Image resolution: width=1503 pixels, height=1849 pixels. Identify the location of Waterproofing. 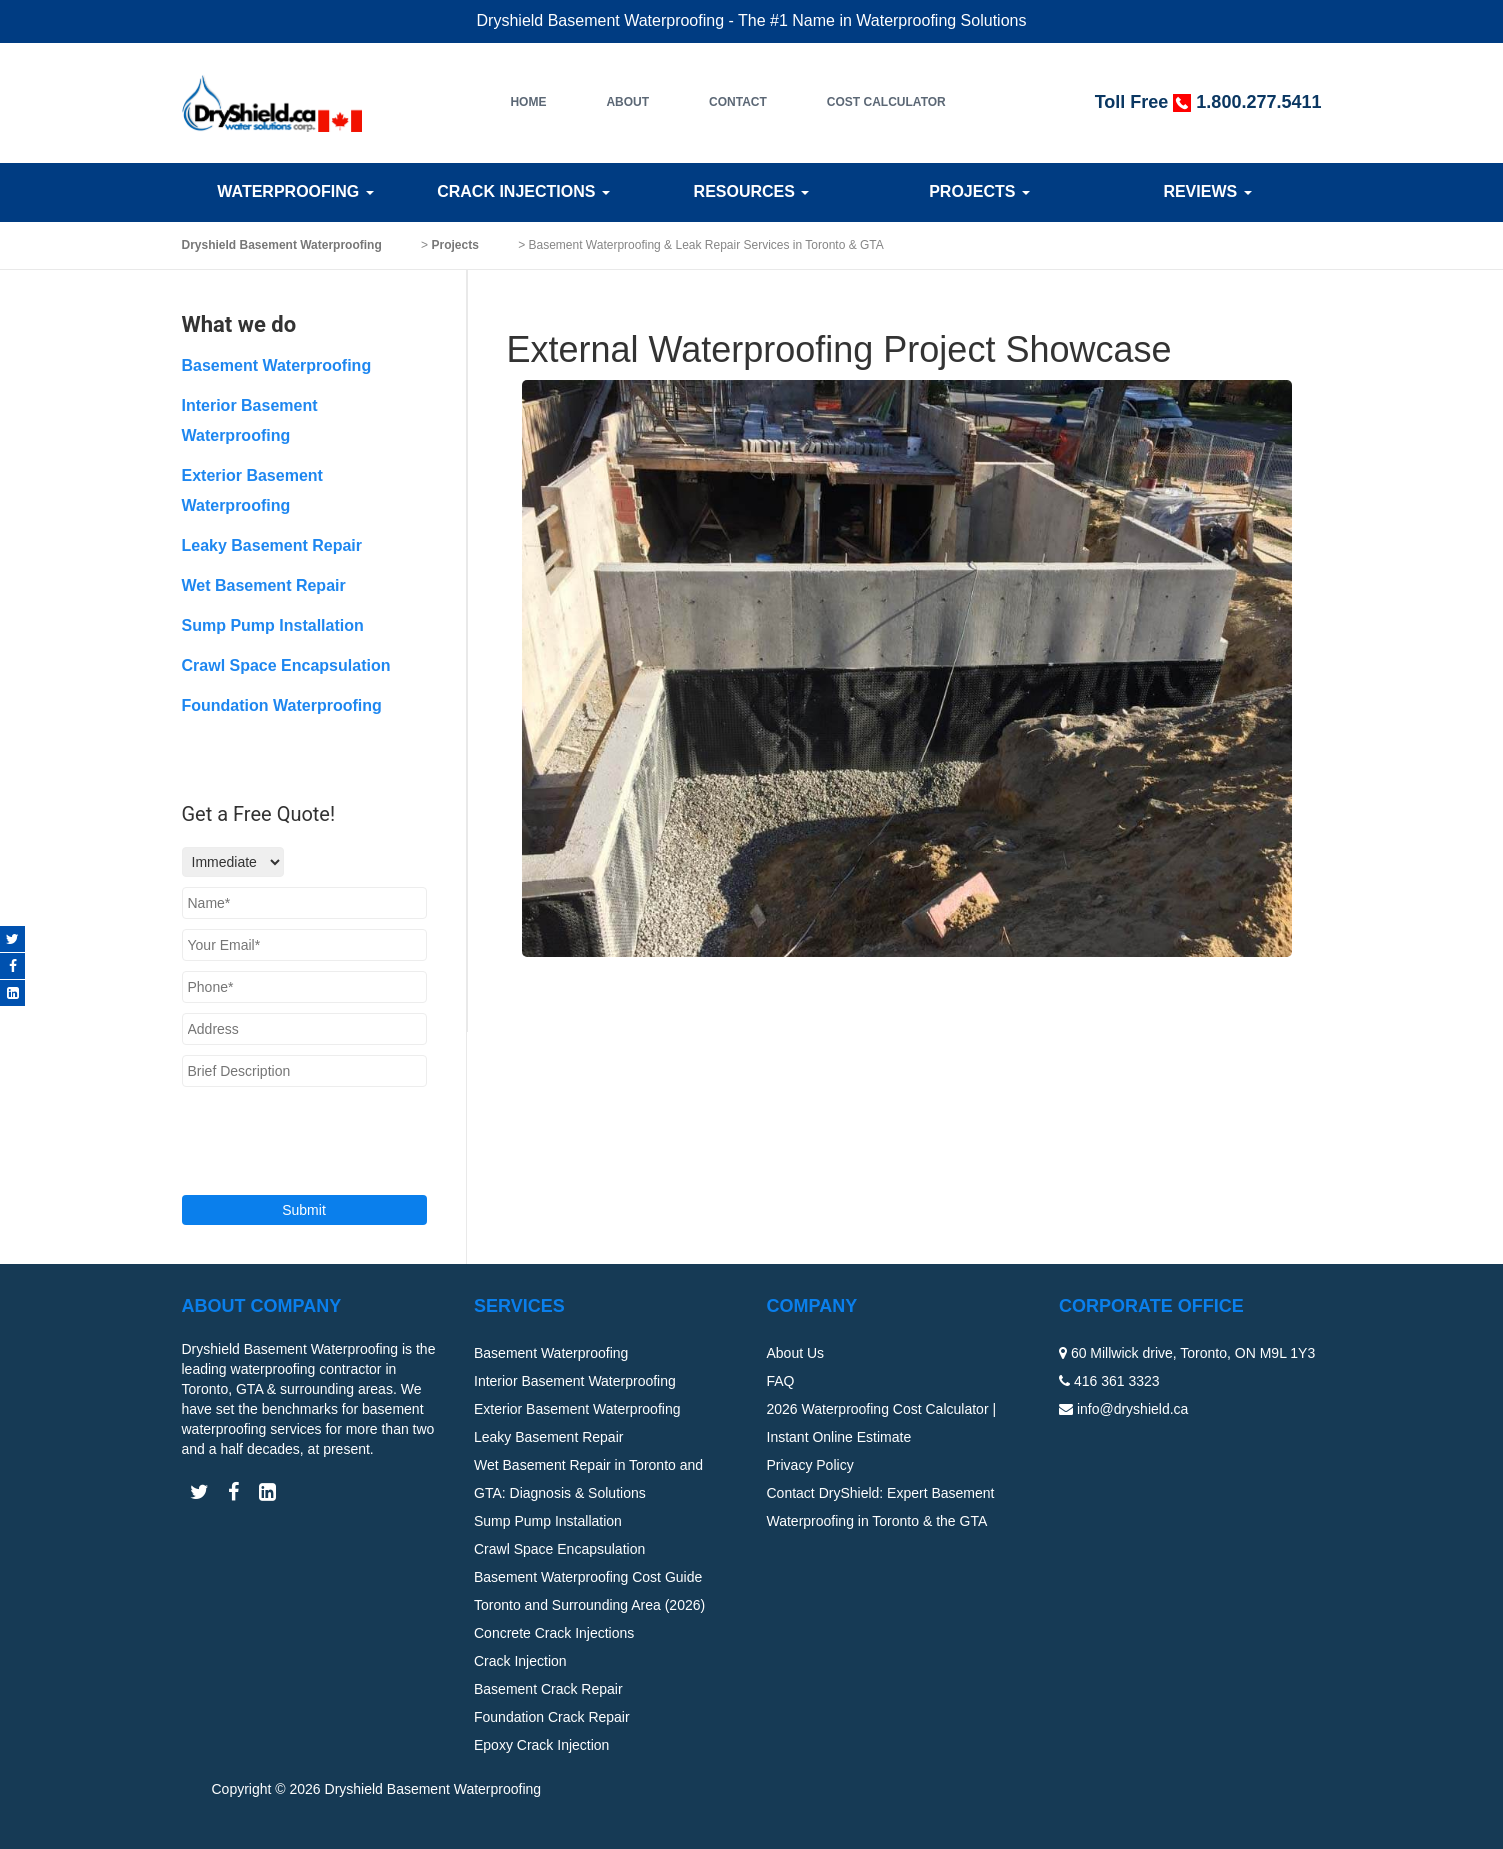
(295, 191).